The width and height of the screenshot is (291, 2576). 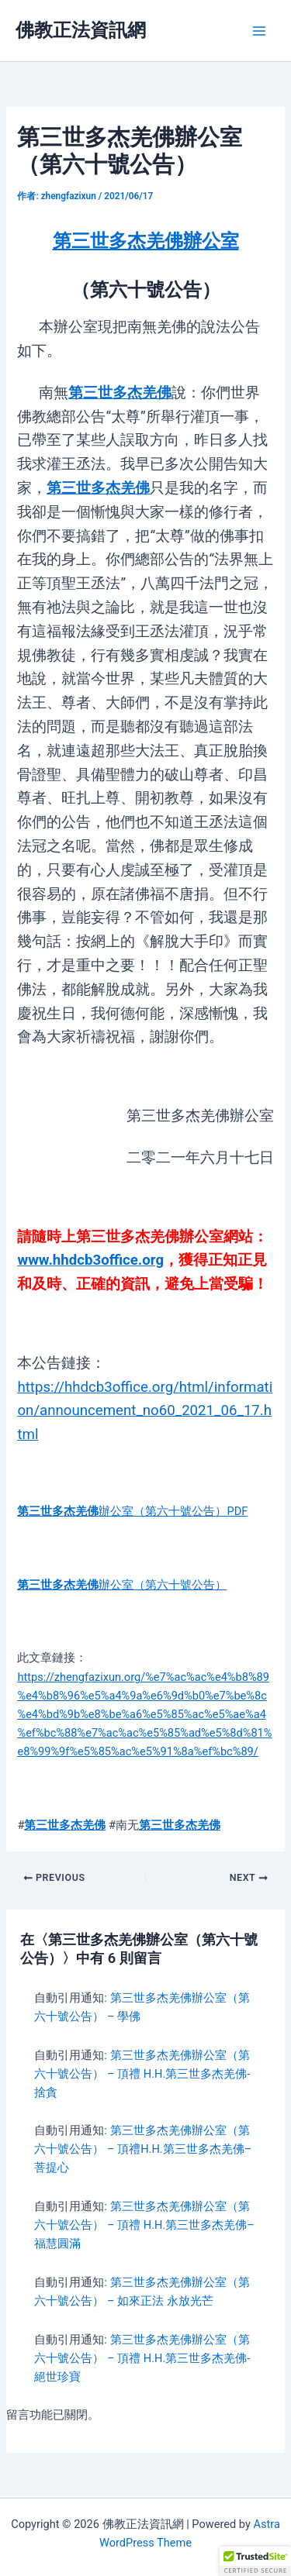 I want to click on 第三世多杰羌佛辦公室（第六十號公告） – 頂禮H.H.第三世多杰羌佛–菩提心, so click(x=142, y=2149).